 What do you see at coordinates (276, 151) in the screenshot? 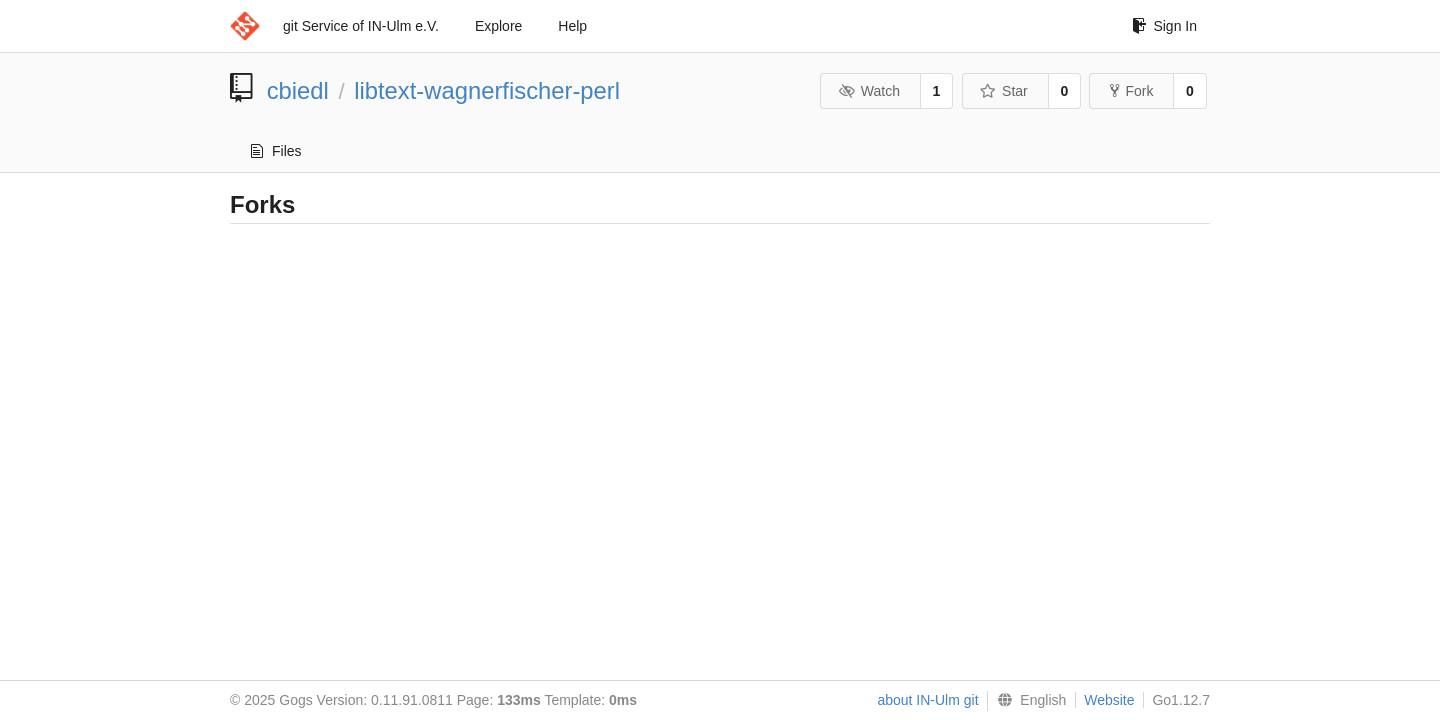
I see `Files` at bounding box center [276, 151].